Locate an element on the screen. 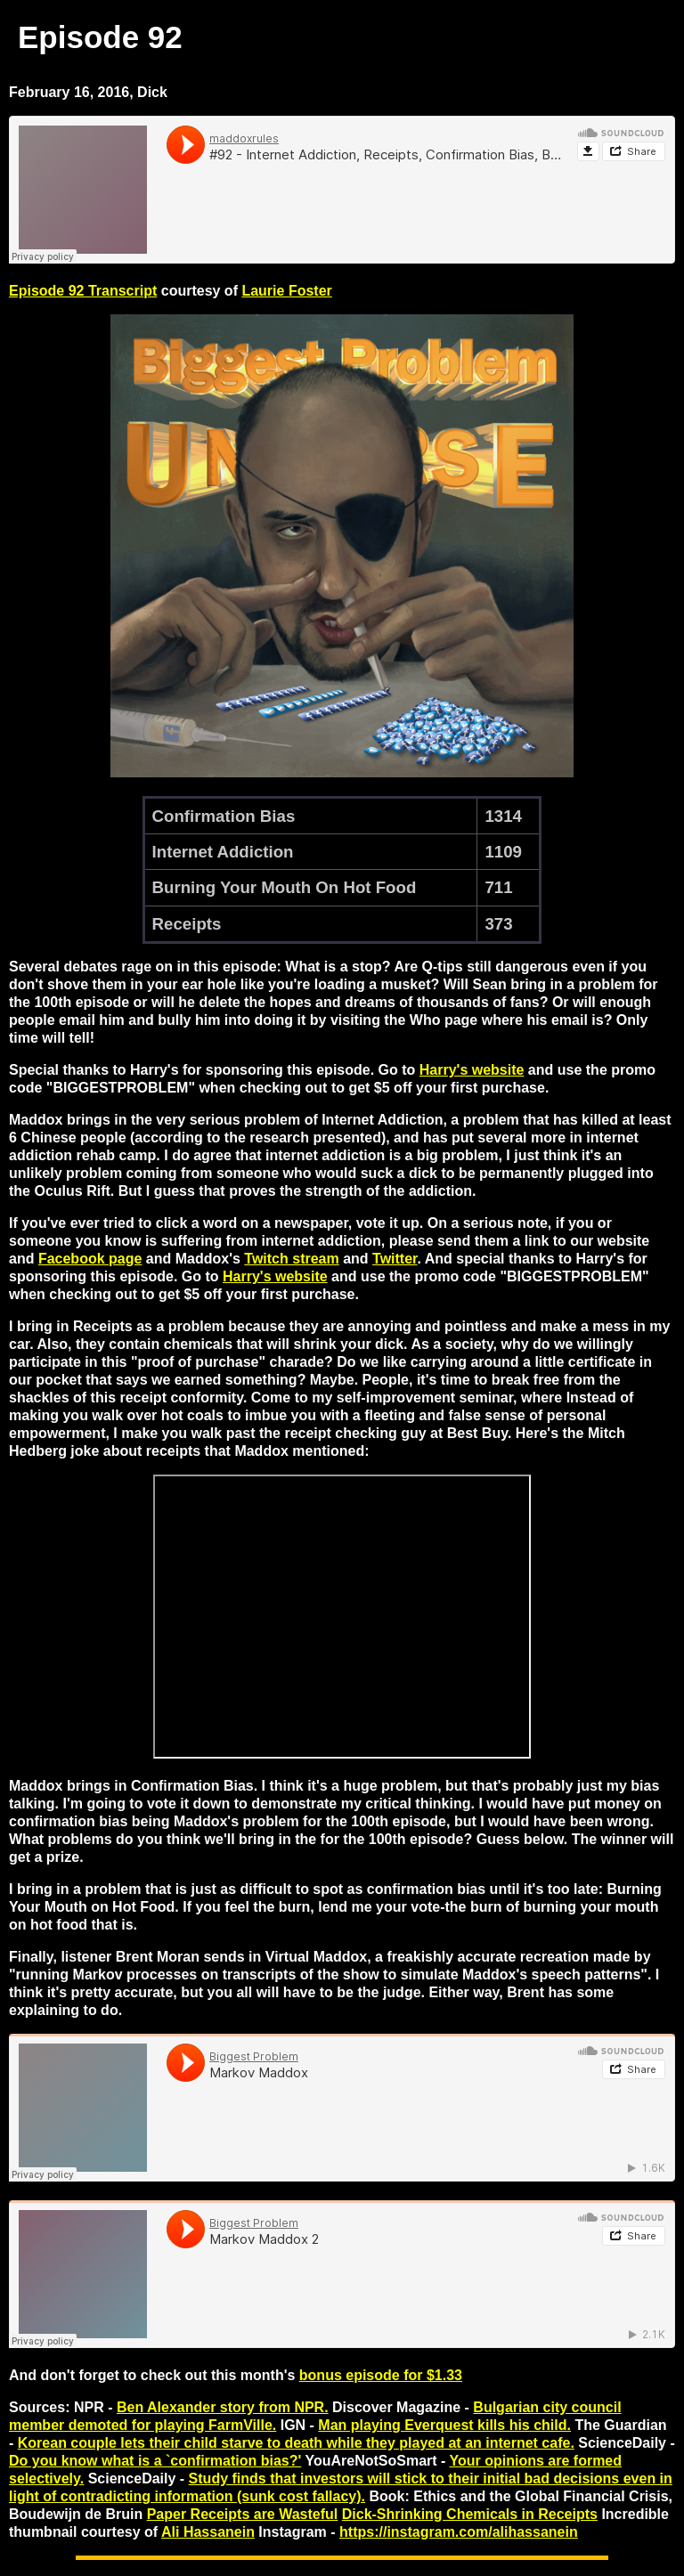 The image size is (684, 2576). Korean couple lets their child starve to death while they played at an internet cafe. is located at coordinates (296, 2442).